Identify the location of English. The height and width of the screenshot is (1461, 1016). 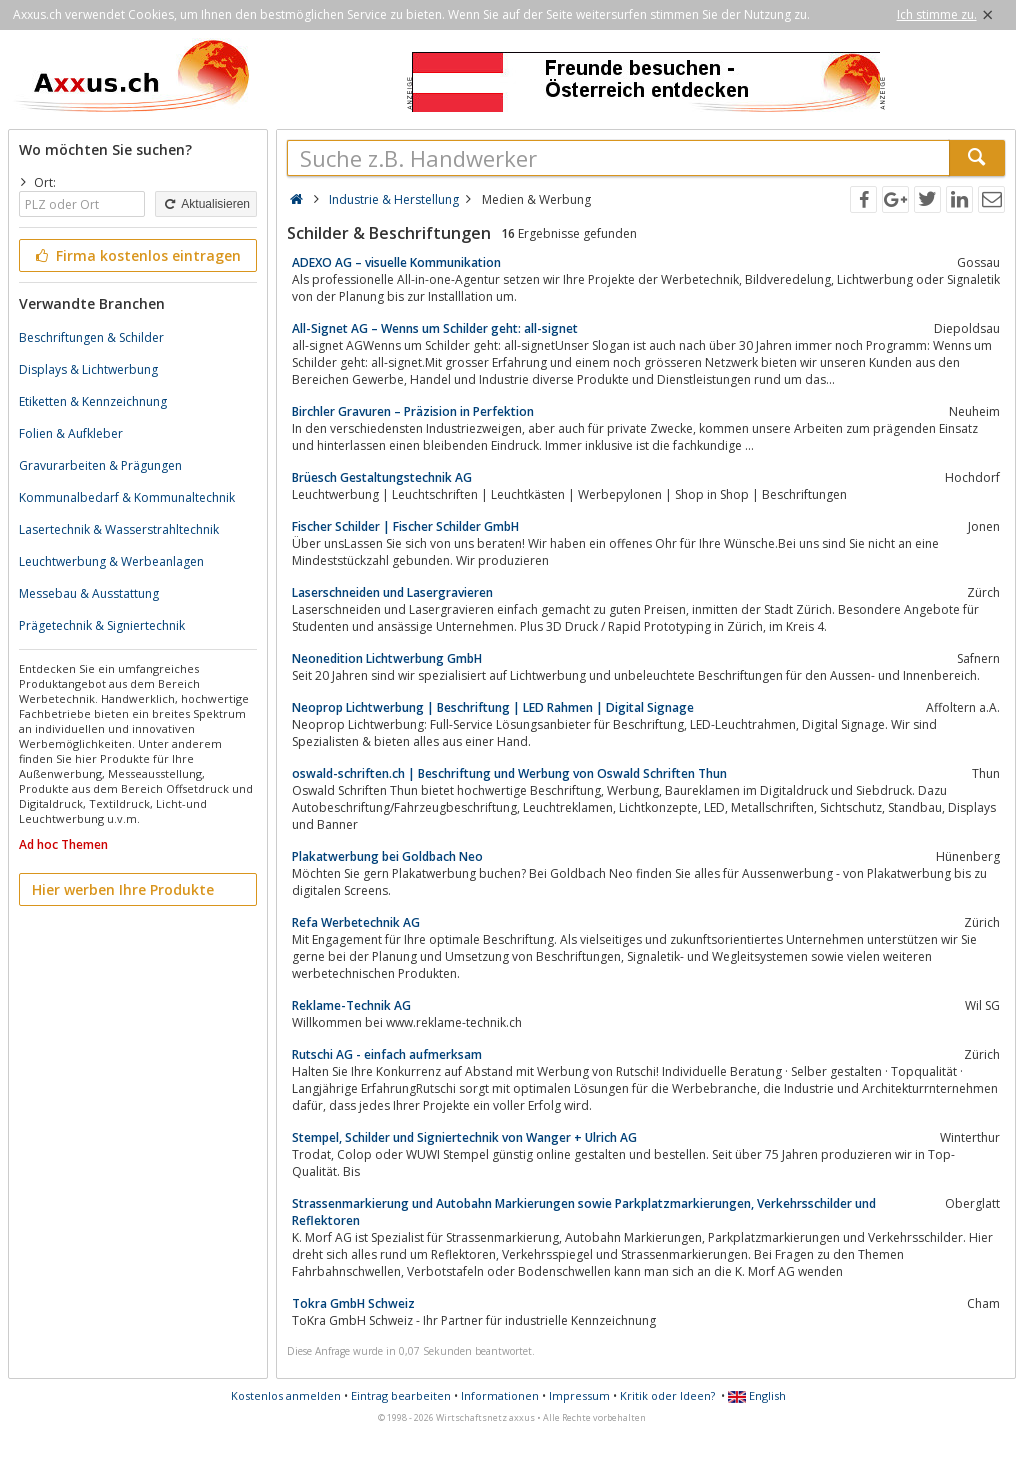
(757, 1395).